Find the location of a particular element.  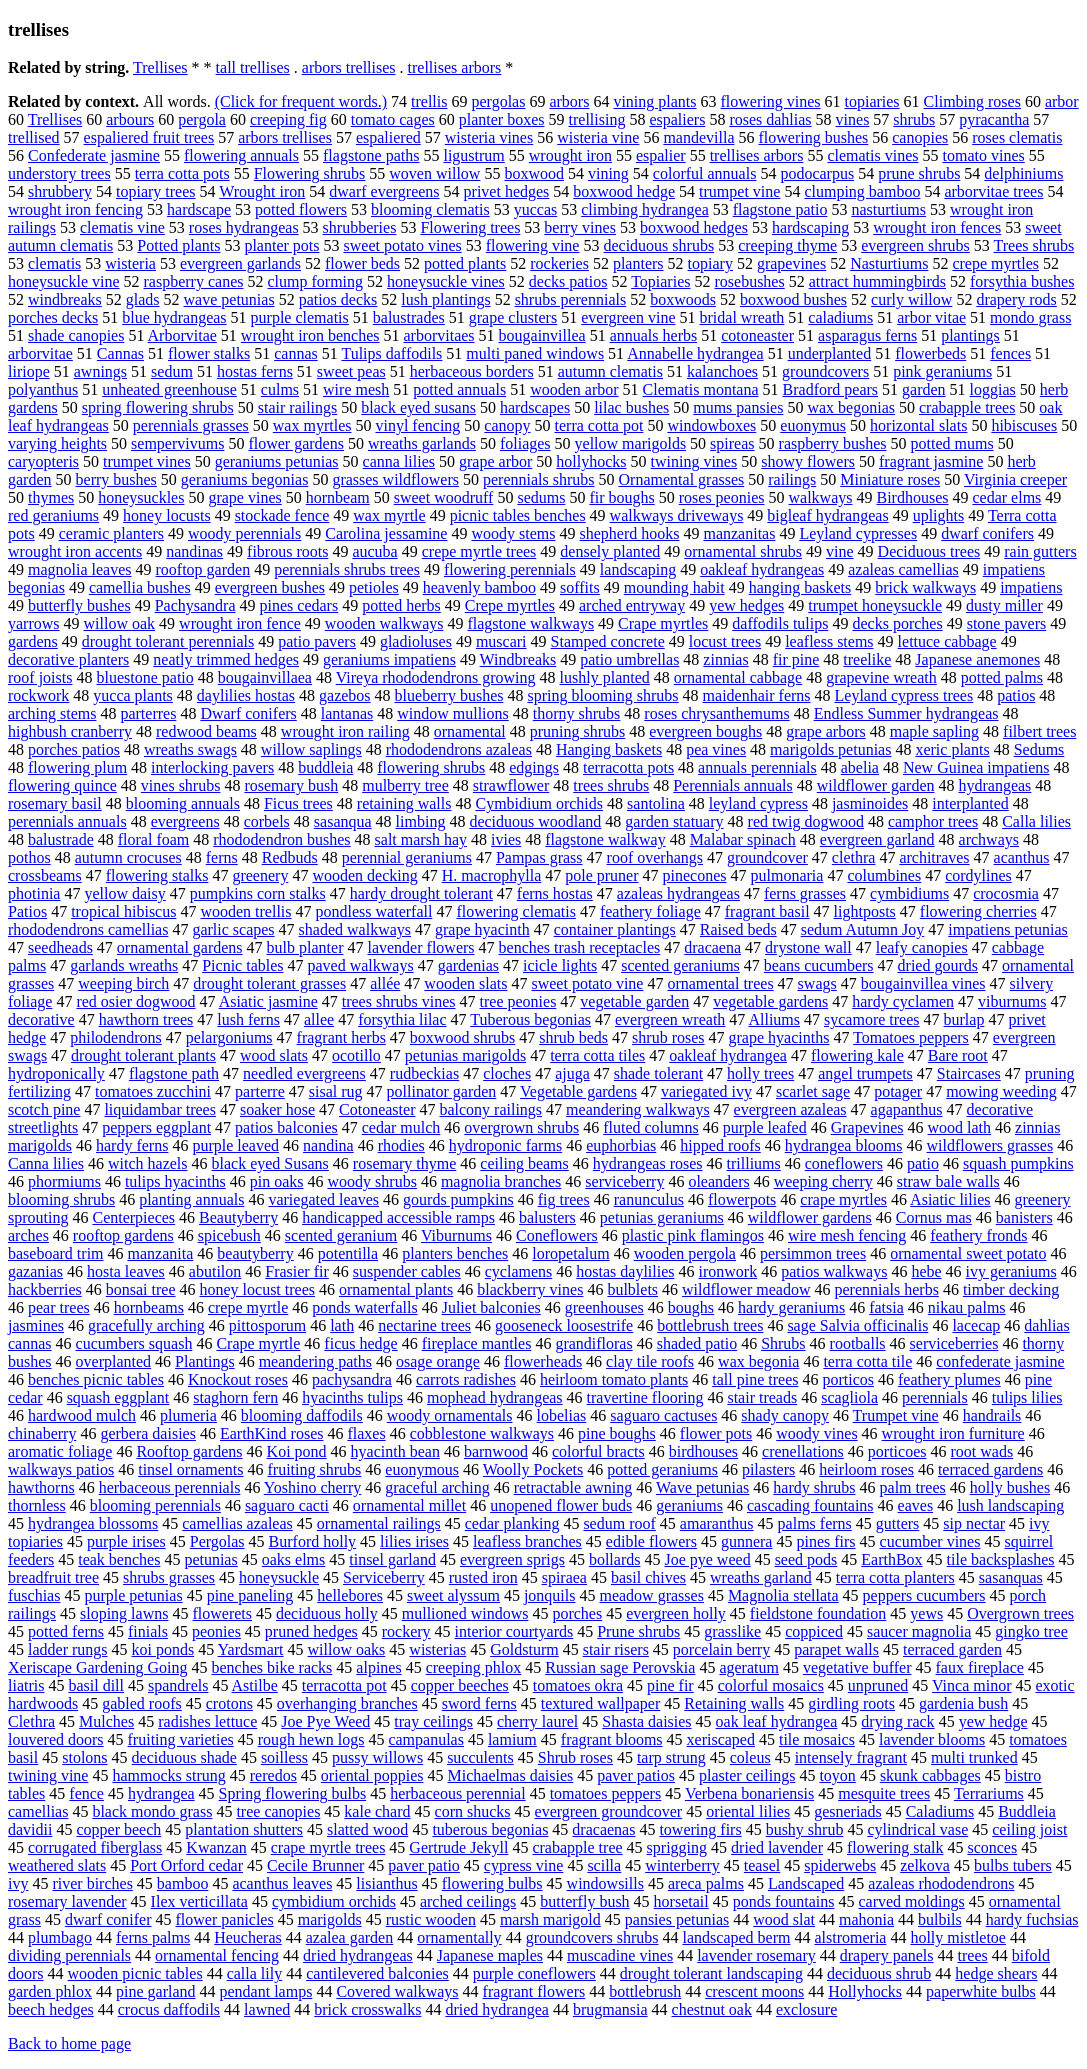

wire mesh fencing is located at coordinates (847, 1235).